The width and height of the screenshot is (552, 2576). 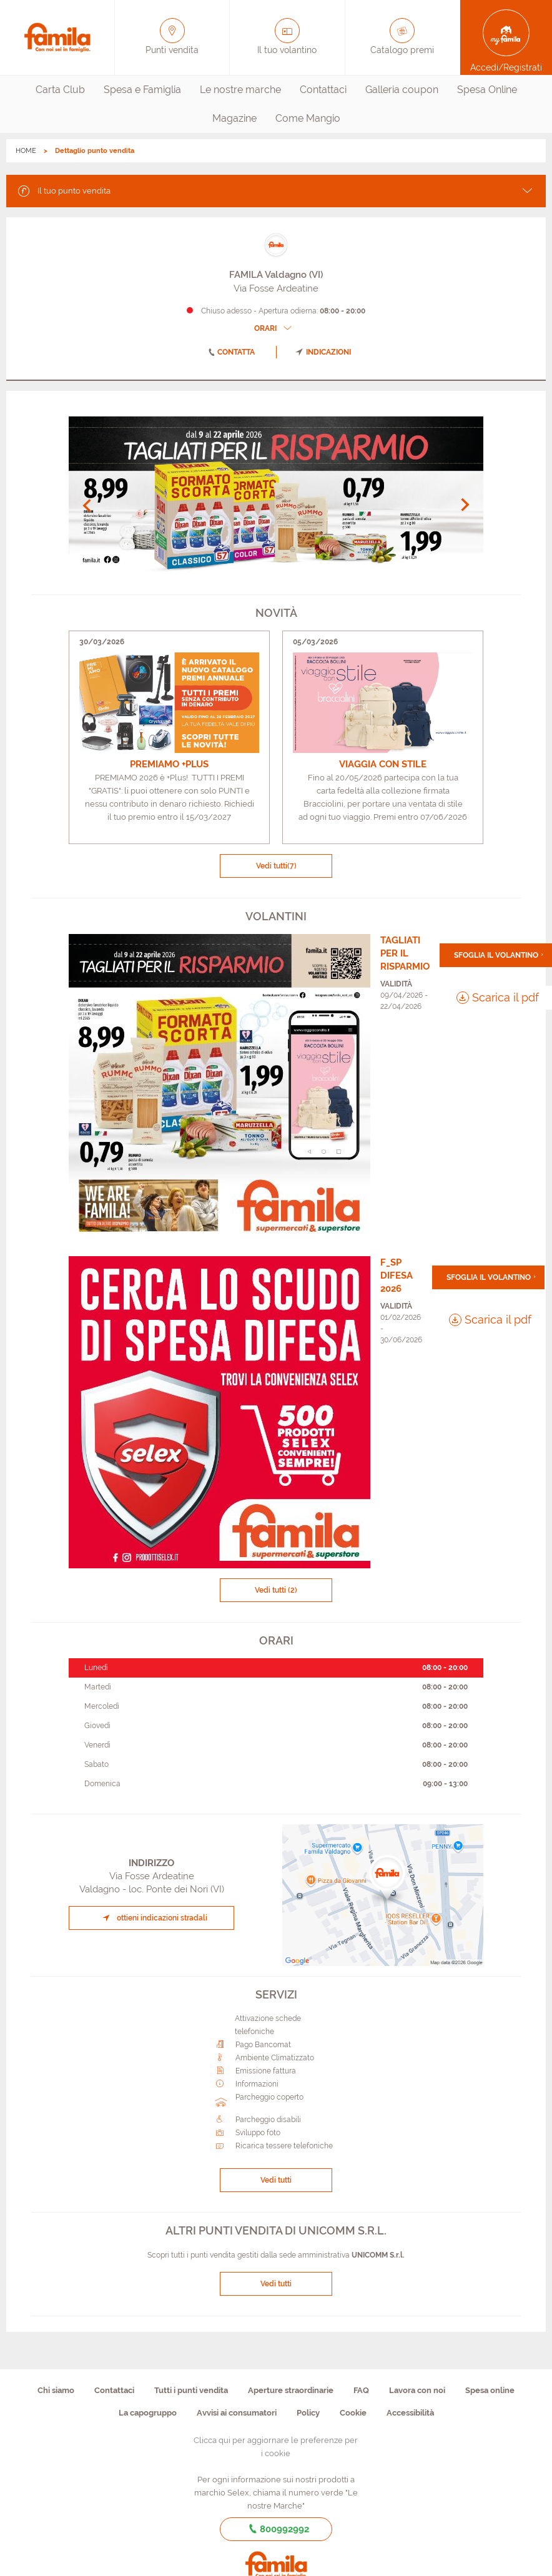 What do you see at coordinates (410, 2412) in the screenshot?
I see `Accessibilità` at bounding box center [410, 2412].